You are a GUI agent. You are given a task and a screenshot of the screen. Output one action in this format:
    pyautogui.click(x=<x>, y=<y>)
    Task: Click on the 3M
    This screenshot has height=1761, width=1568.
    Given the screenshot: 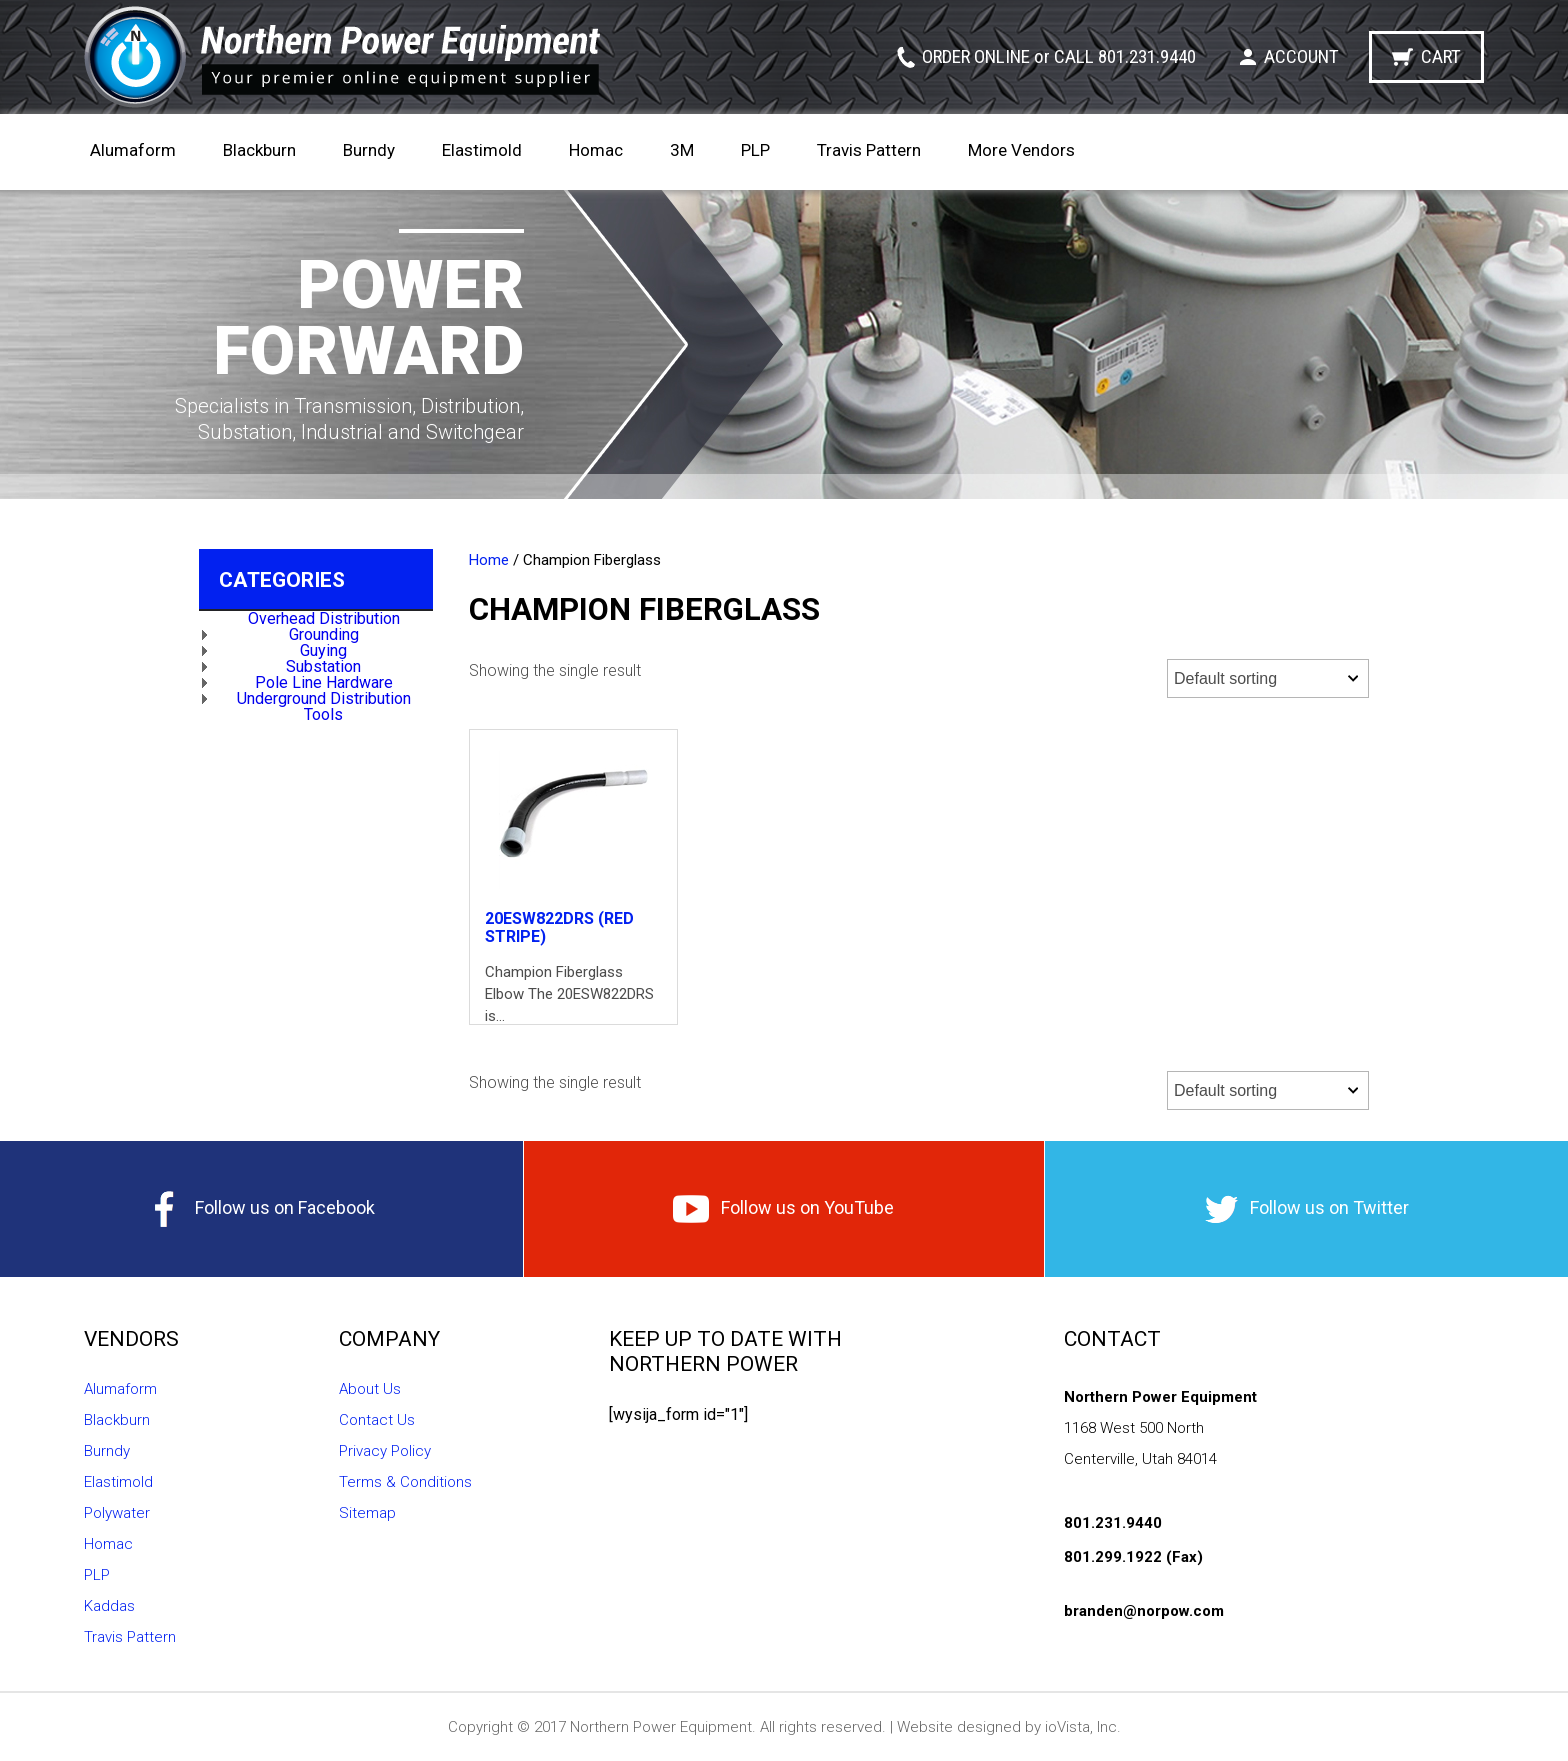 What is the action you would take?
    pyautogui.click(x=682, y=150)
    